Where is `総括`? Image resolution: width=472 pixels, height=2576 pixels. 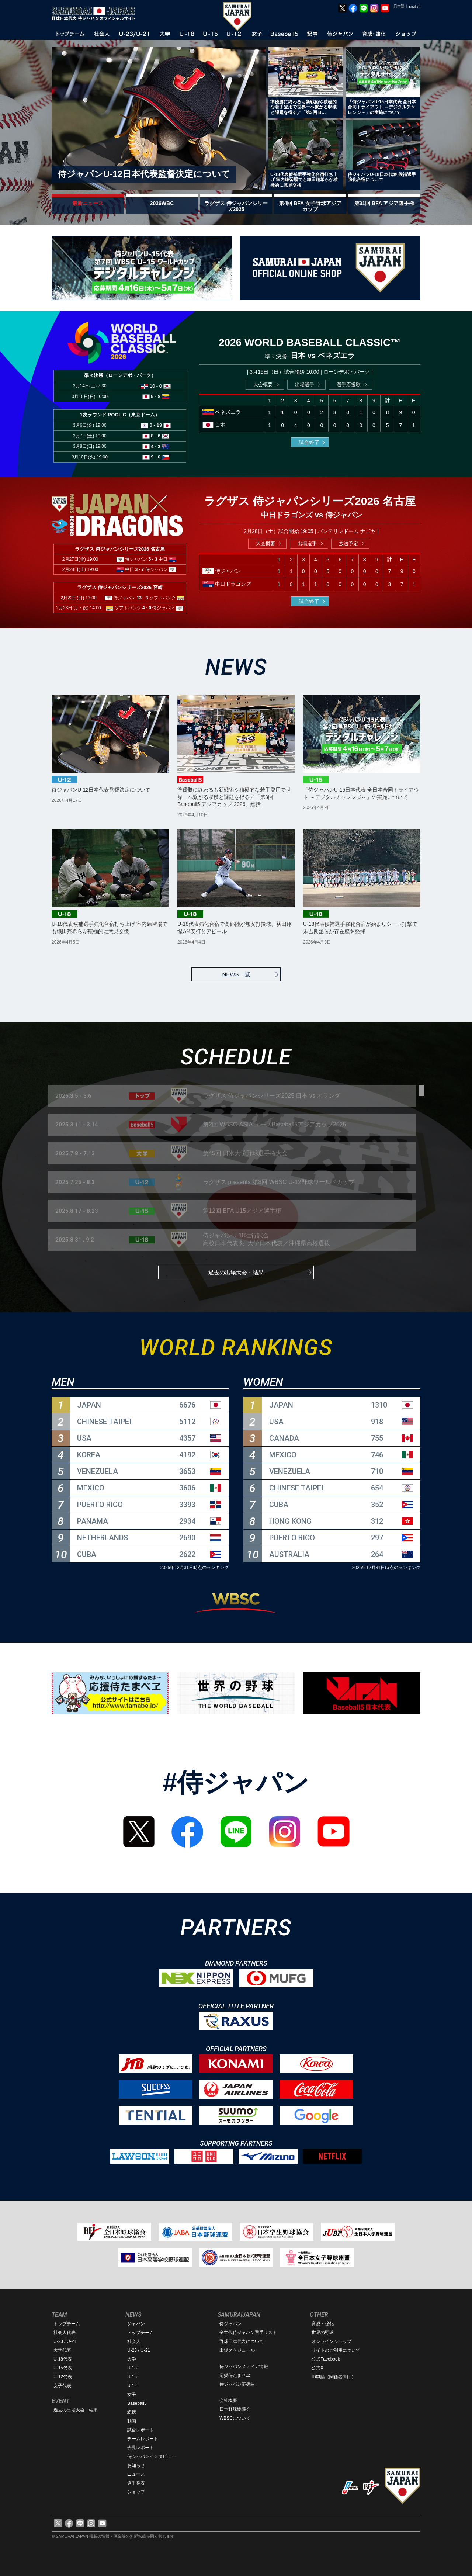 総括 is located at coordinates (131, 2412).